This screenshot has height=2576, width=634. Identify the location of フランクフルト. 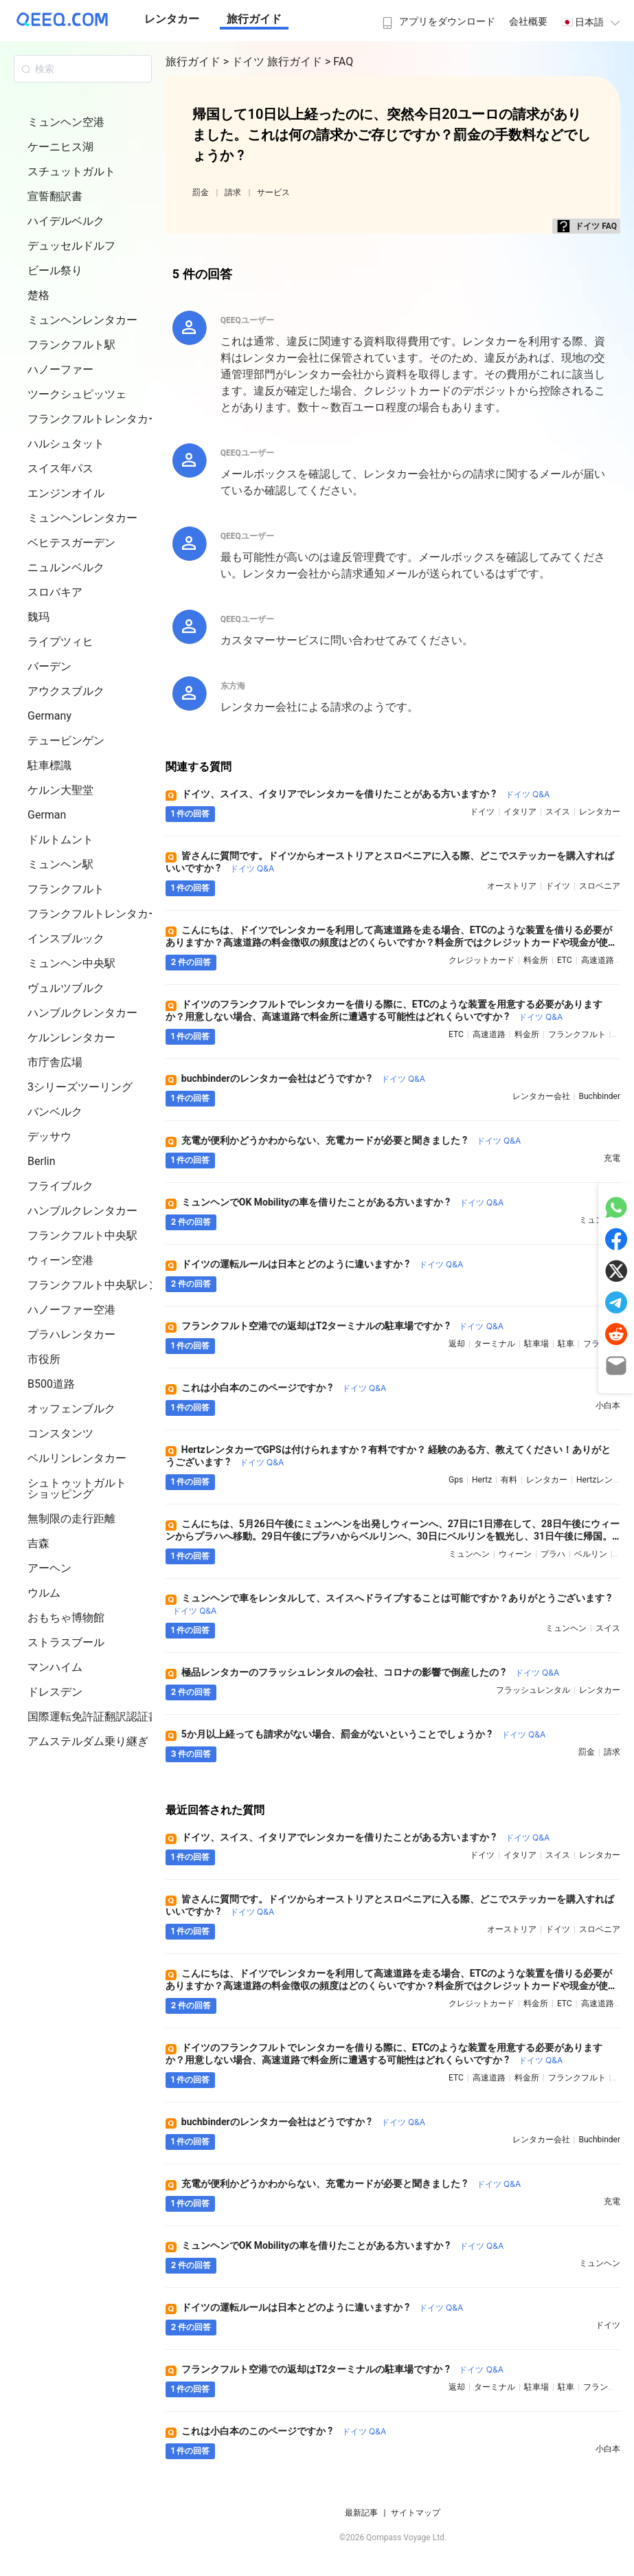
(65, 889).